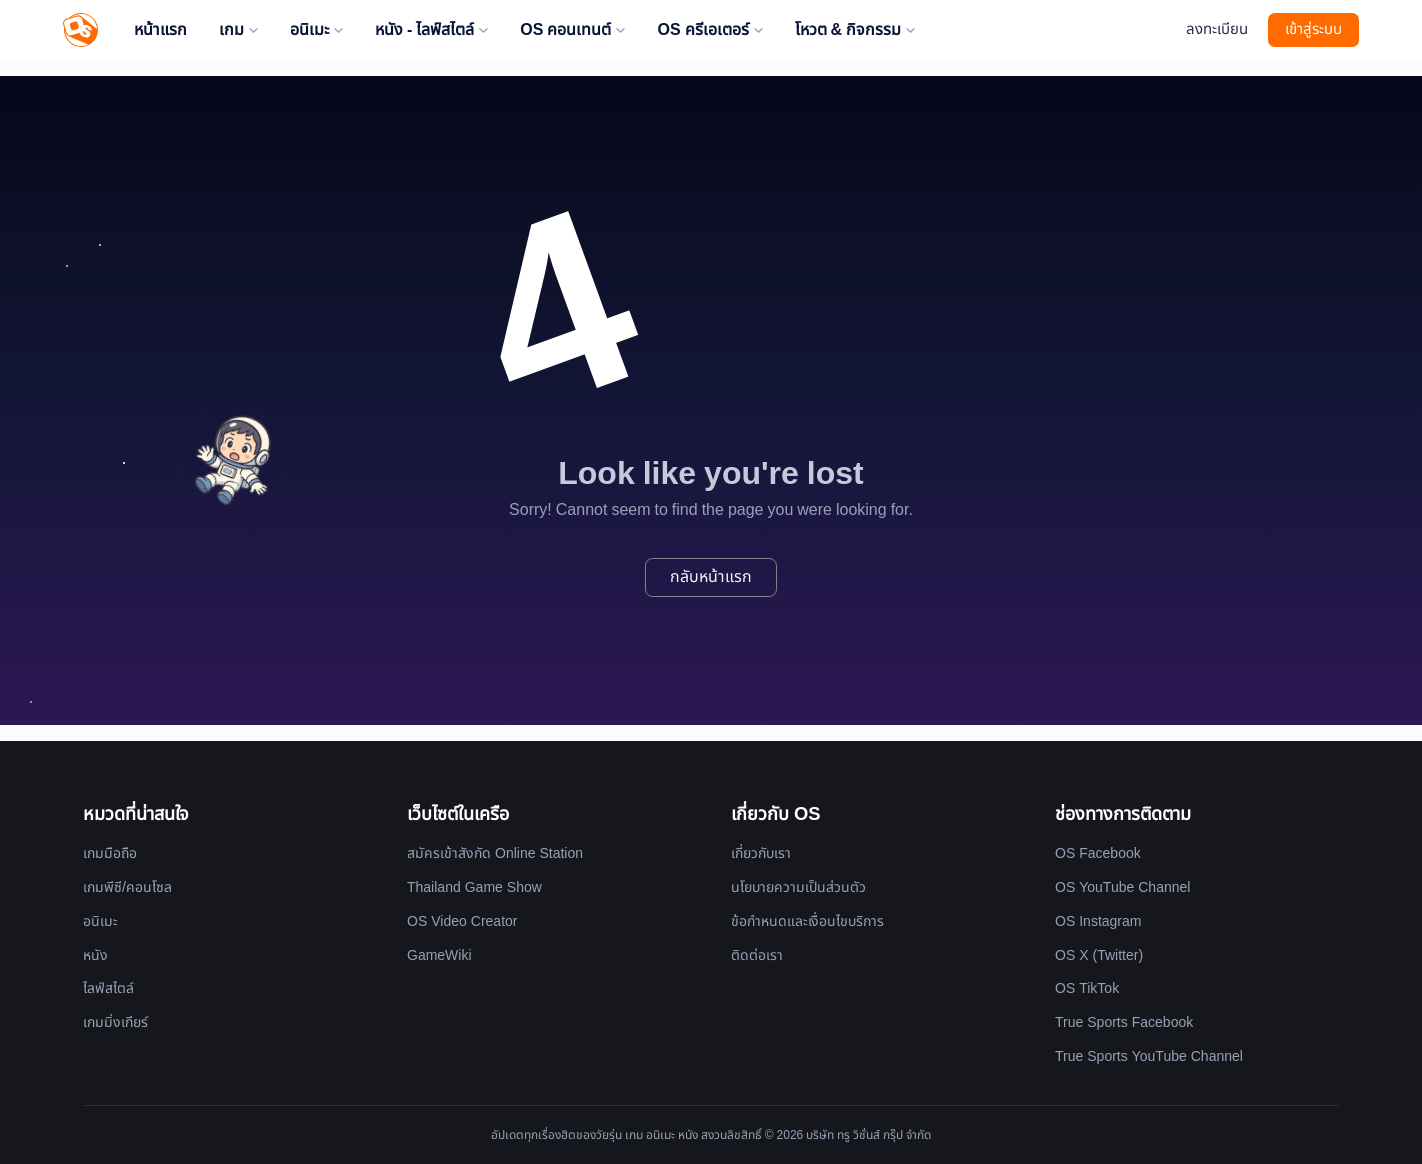  I want to click on เข้าสู่ระบบ, so click(1313, 29).